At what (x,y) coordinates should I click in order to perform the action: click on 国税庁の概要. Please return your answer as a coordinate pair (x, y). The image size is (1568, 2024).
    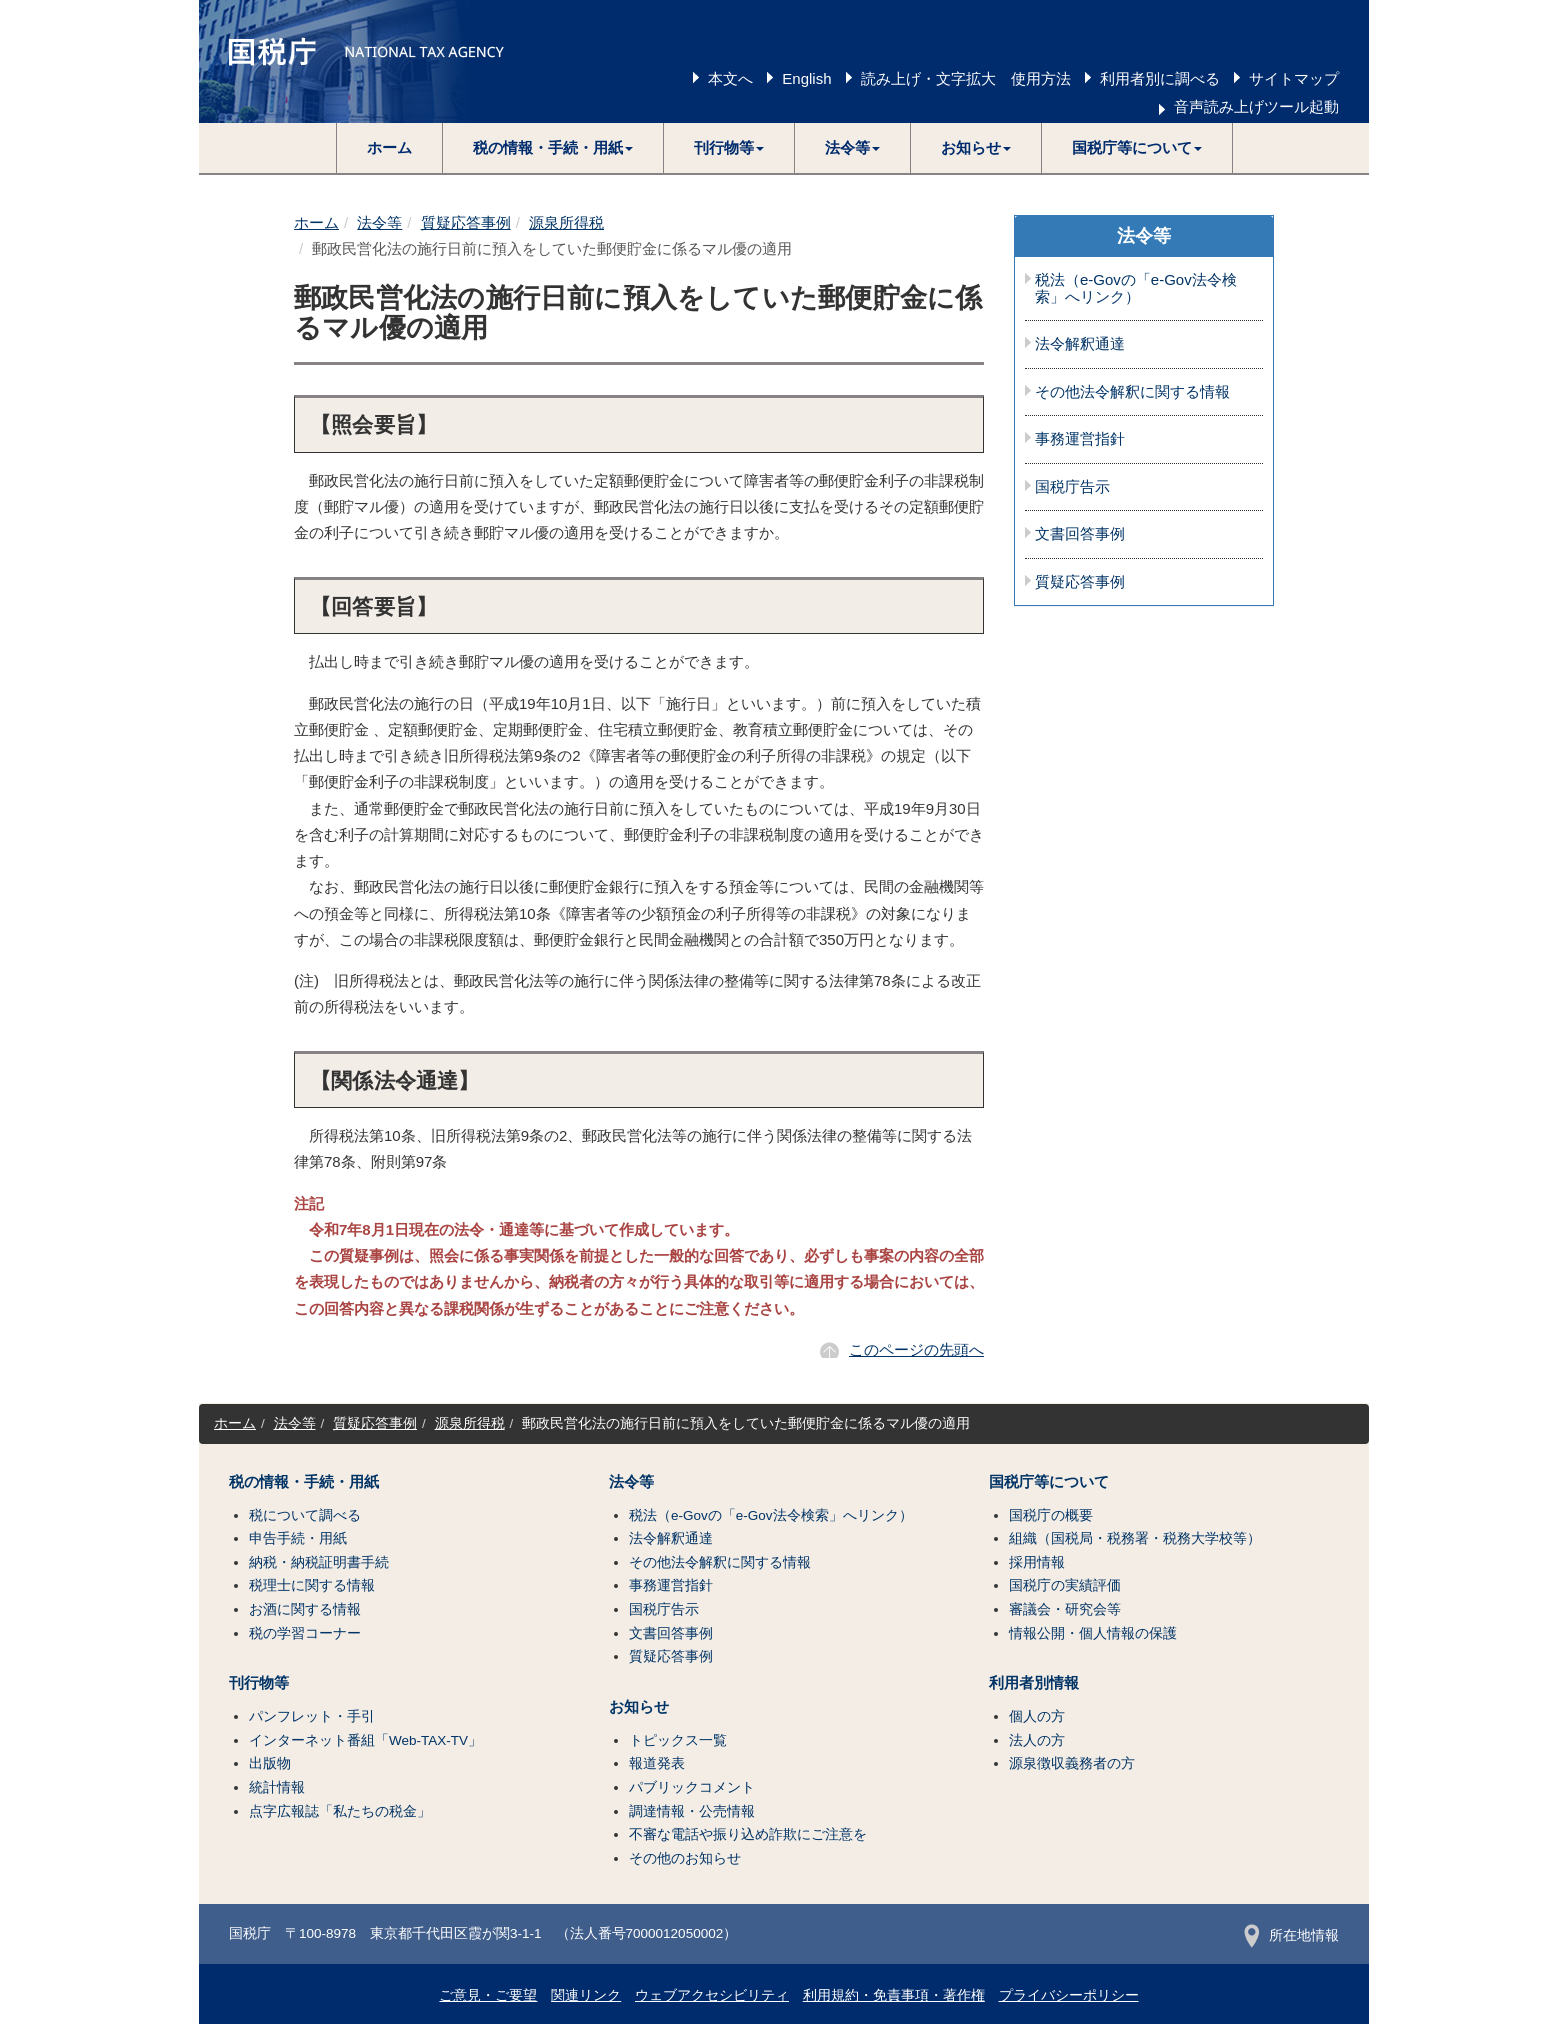
    Looking at the image, I should click on (1051, 1515).